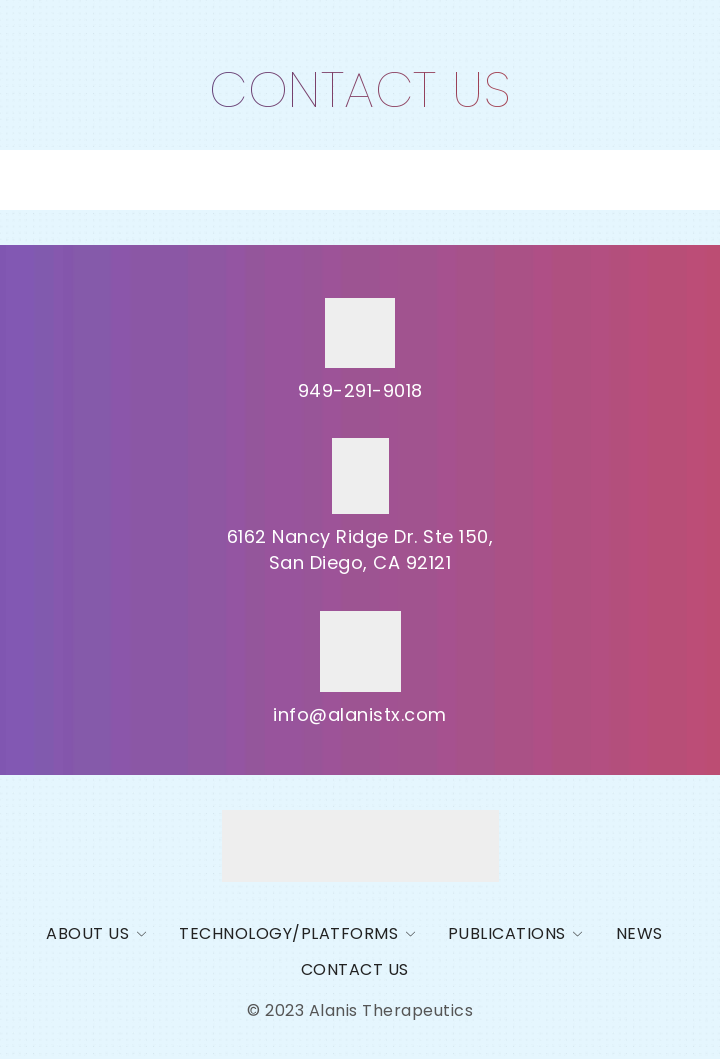 The image size is (720, 1059). I want to click on About Us, so click(87, 933).